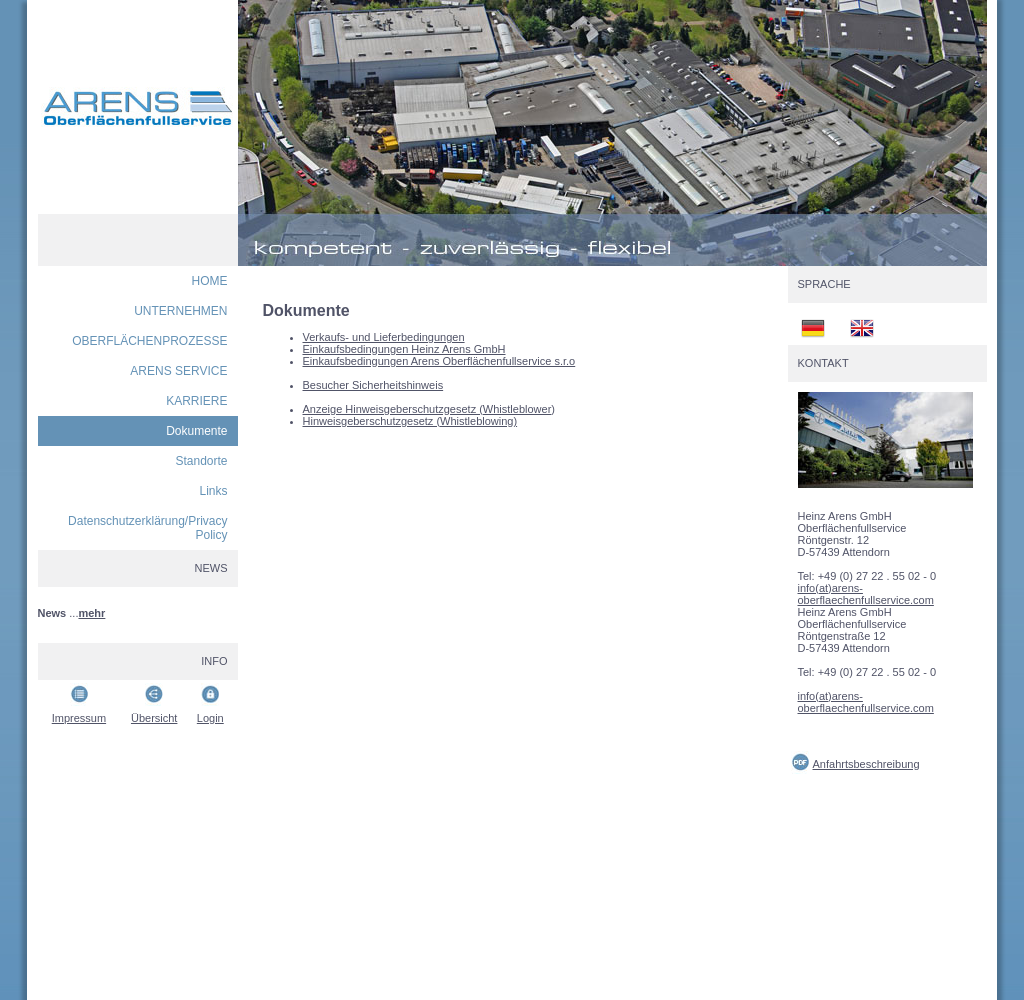 This screenshot has width=1024, height=1000. What do you see at coordinates (79, 718) in the screenshot?
I see `Impressum` at bounding box center [79, 718].